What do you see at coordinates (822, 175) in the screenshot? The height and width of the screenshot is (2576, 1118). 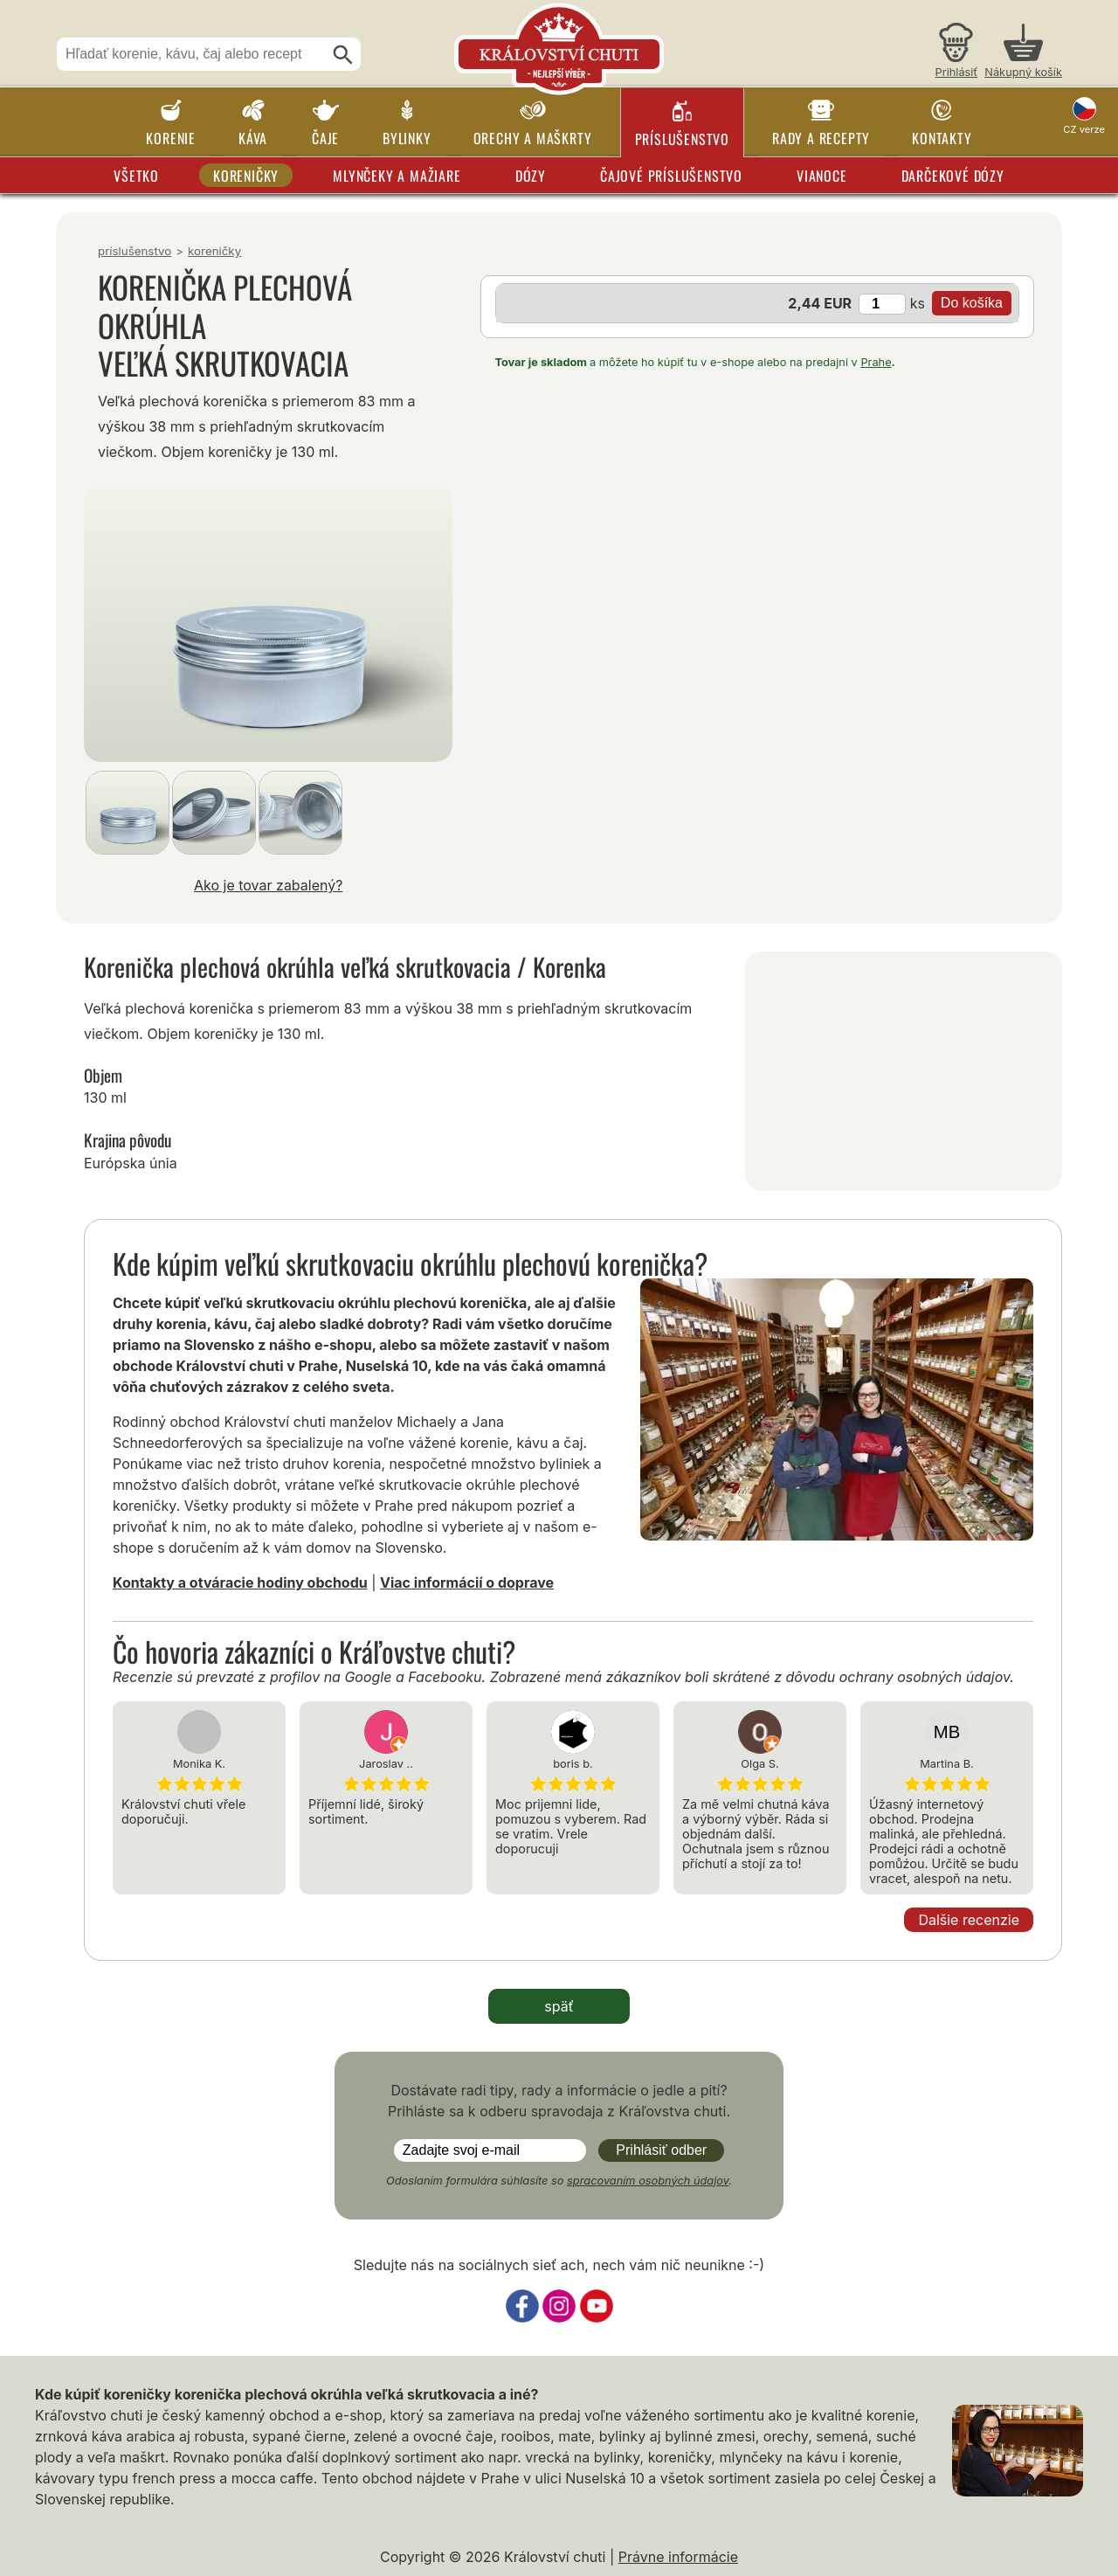 I see `Vianoce` at bounding box center [822, 175].